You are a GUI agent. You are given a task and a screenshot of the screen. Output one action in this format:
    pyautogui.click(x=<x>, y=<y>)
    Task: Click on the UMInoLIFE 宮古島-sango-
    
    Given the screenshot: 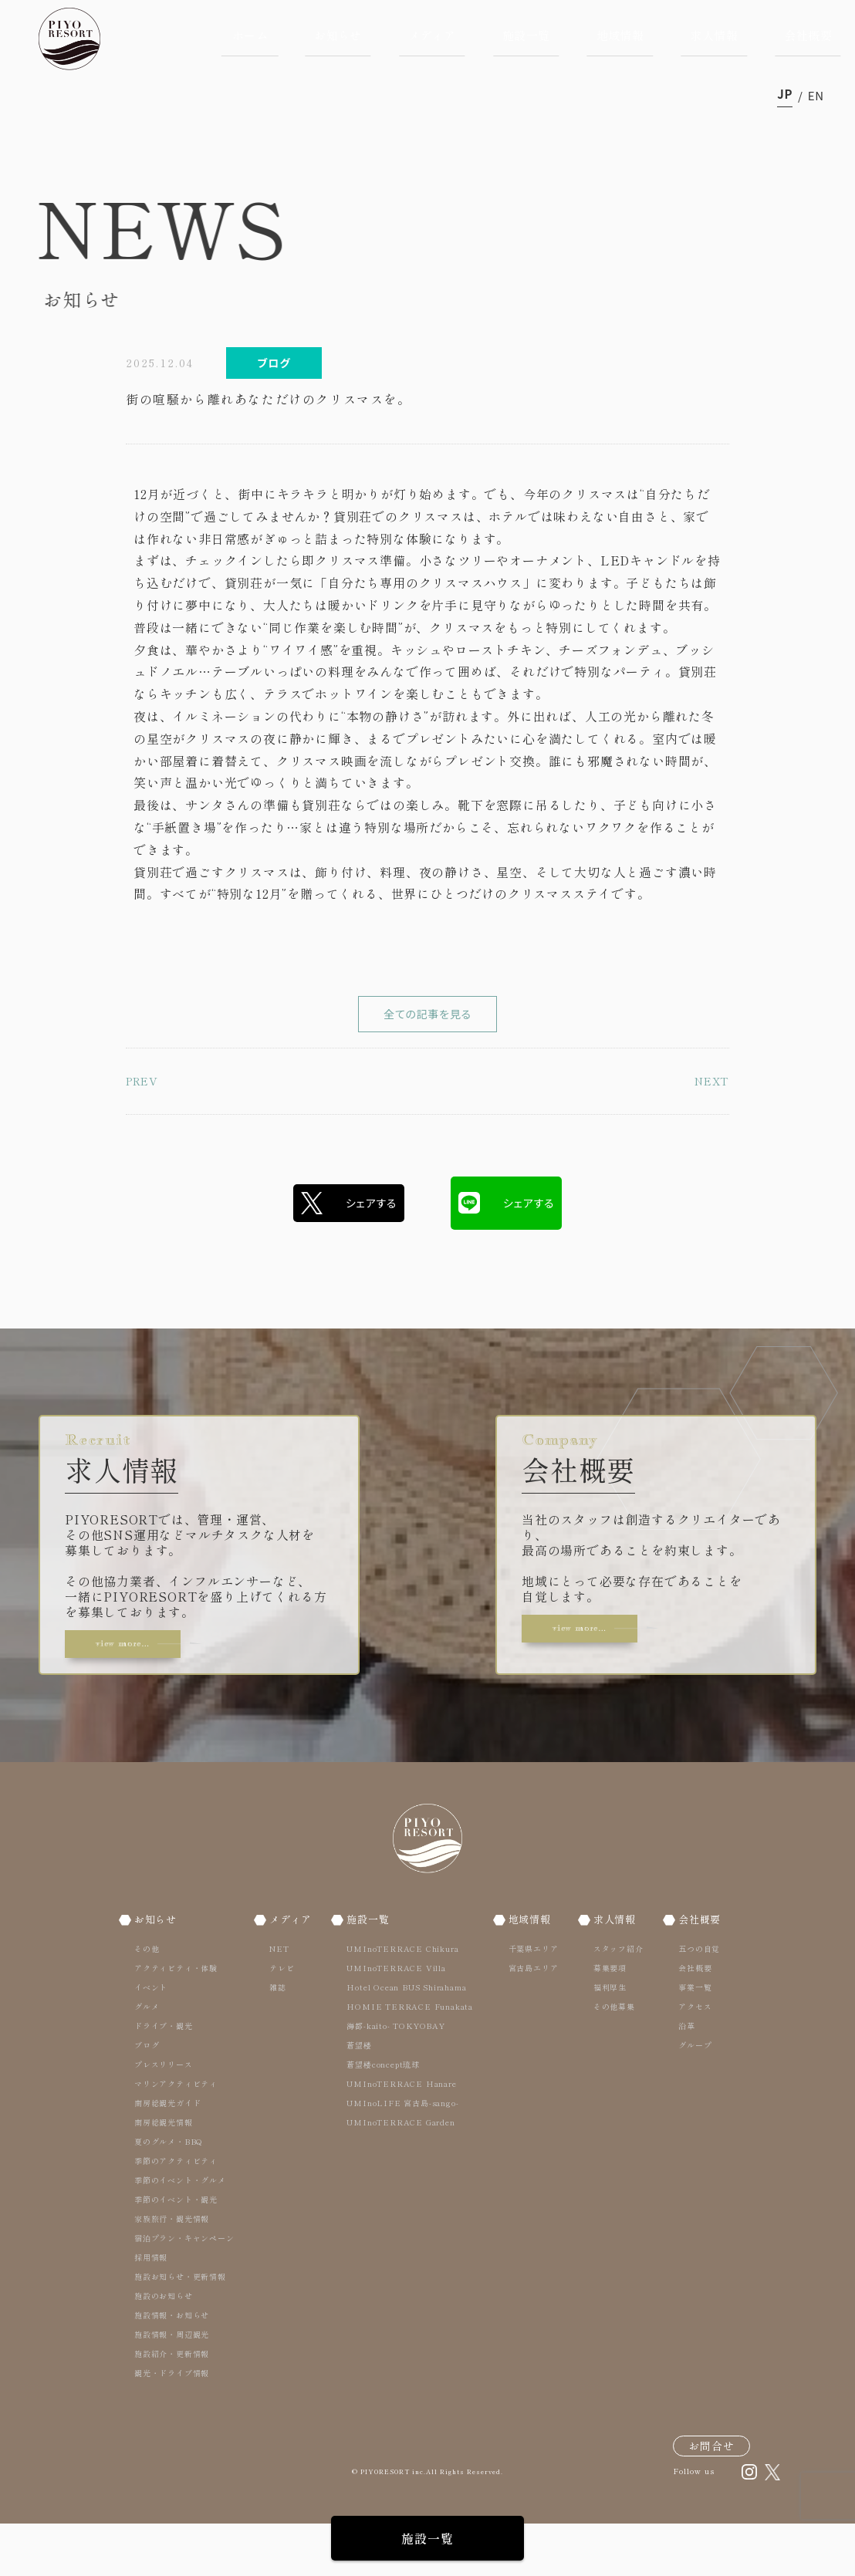 What is the action you would take?
    pyautogui.click(x=404, y=2154)
    